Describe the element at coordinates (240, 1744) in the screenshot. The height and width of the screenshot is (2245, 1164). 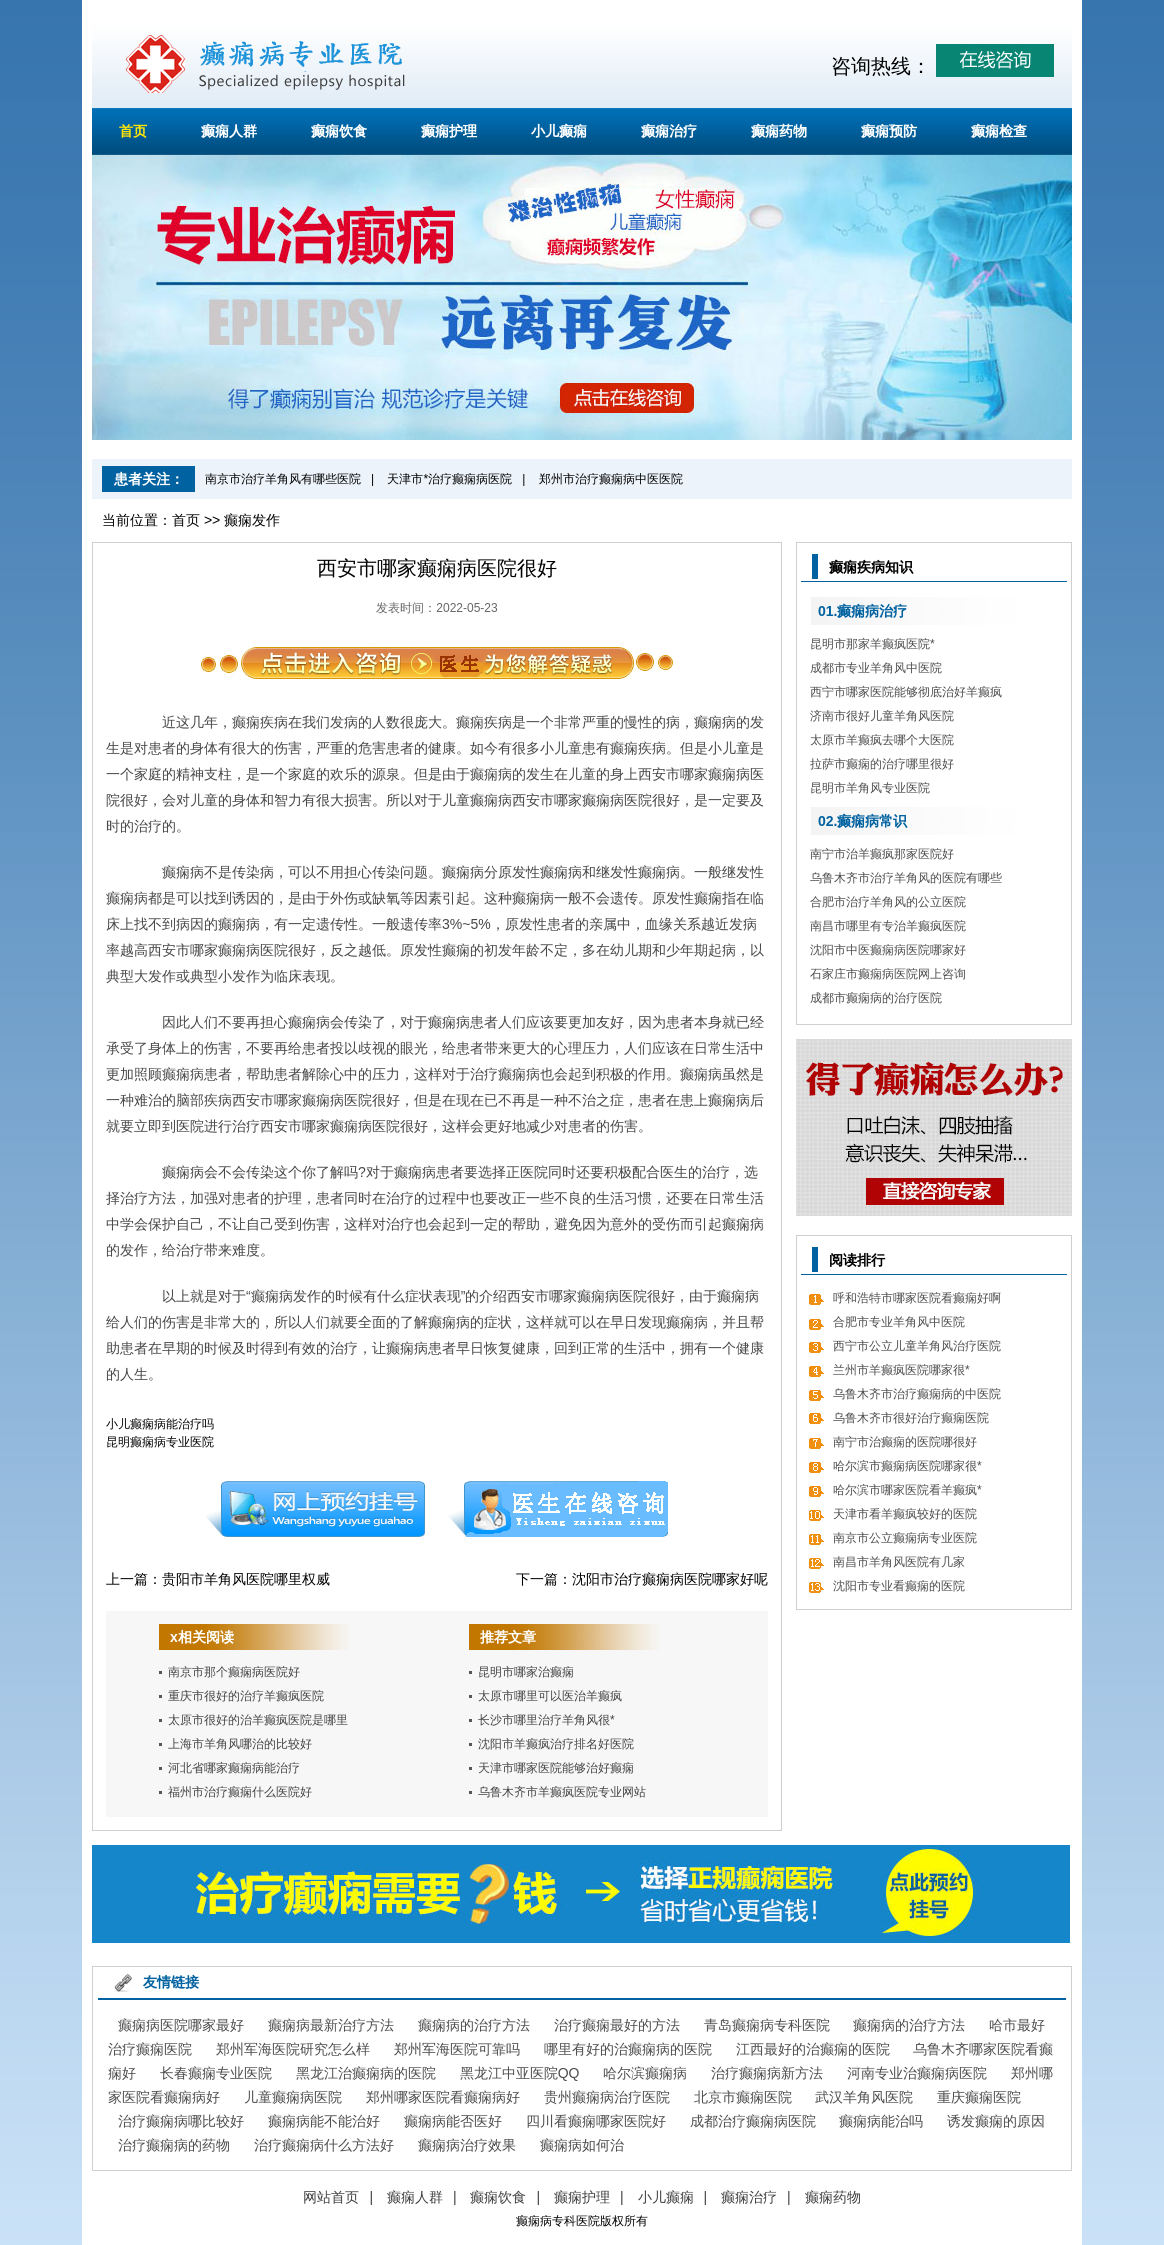
I see `上海市羊角风哪治的比较好` at that location.